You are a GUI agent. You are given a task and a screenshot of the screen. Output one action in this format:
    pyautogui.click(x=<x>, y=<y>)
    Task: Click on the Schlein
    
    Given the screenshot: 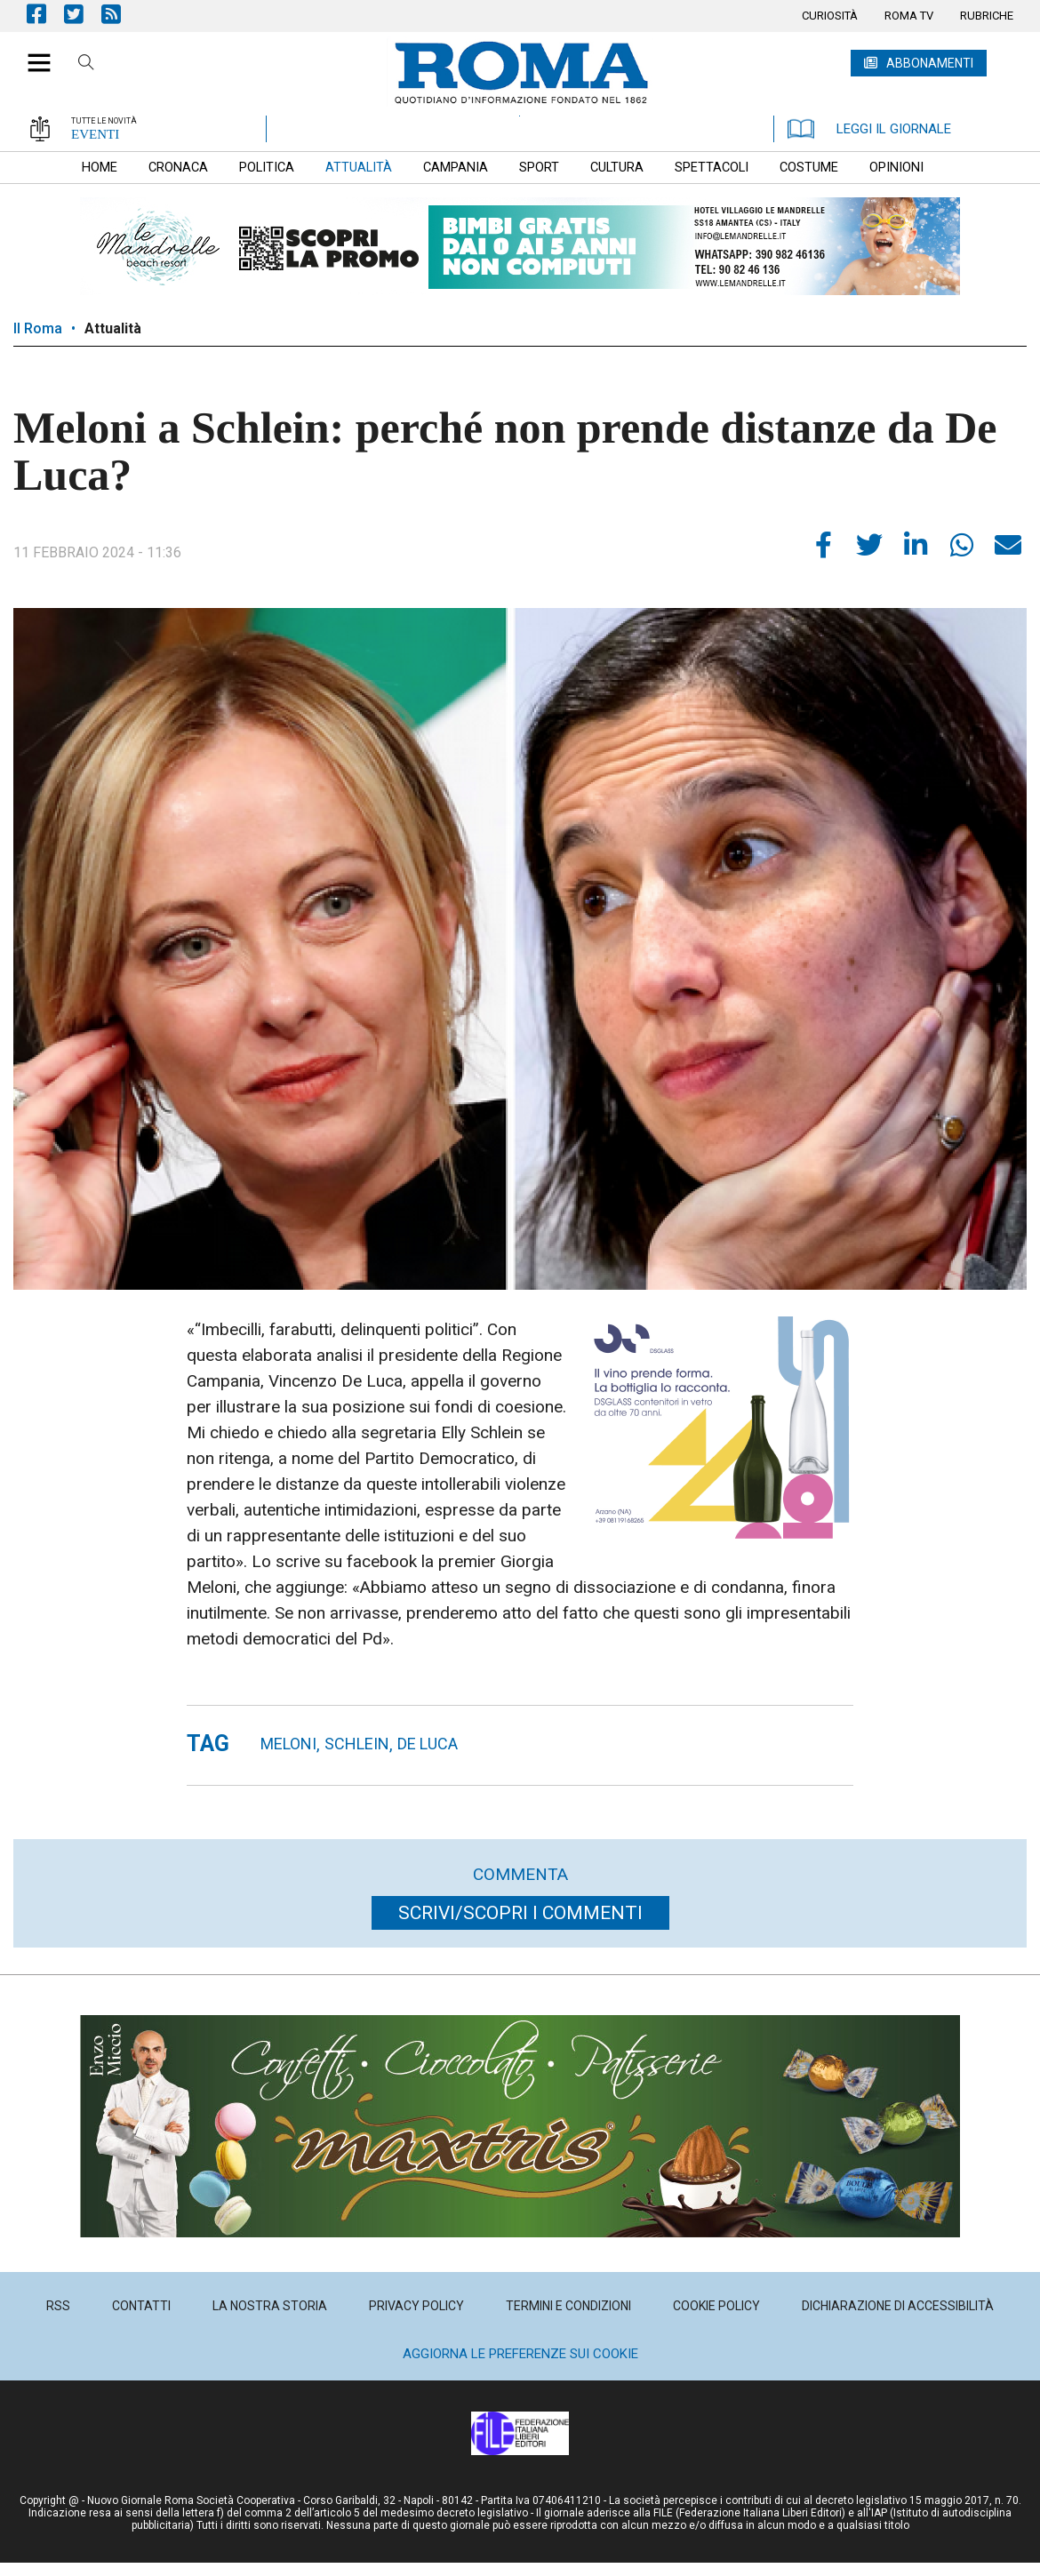 What is the action you would take?
    pyautogui.click(x=356, y=1743)
    